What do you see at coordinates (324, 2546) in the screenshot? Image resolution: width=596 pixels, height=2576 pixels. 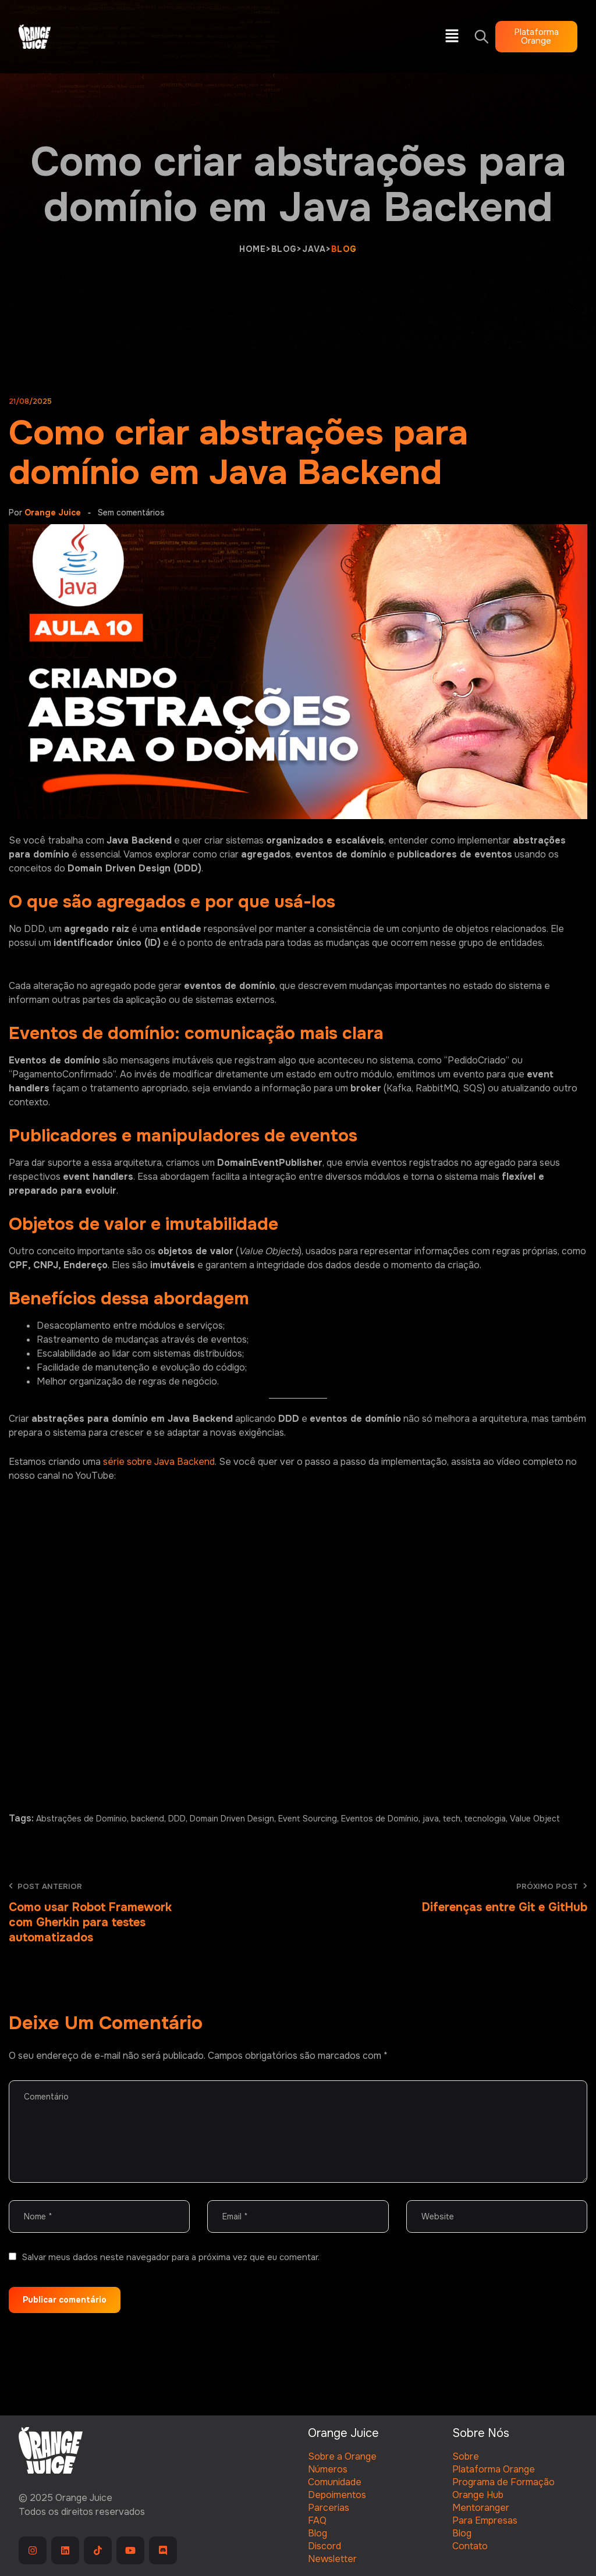 I see `Discord` at bounding box center [324, 2546].